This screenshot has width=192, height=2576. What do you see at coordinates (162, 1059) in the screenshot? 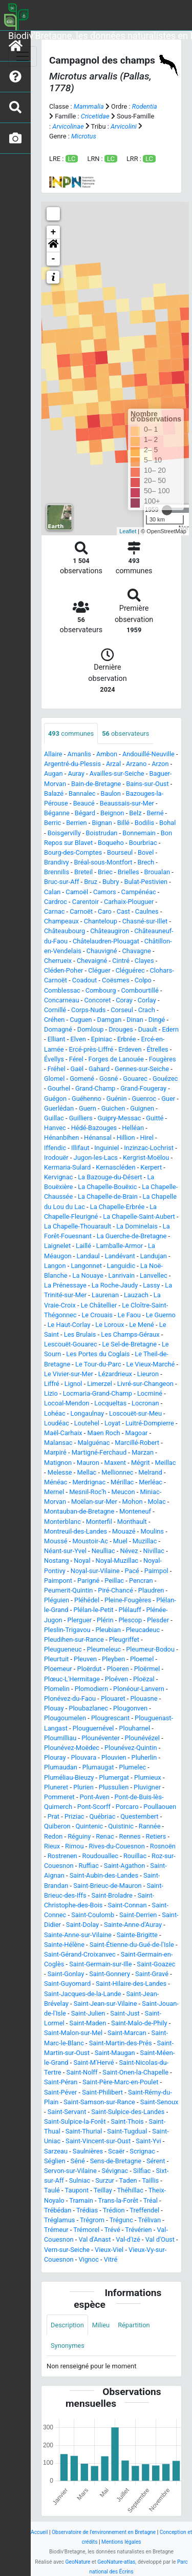
I see `Fougères` at bounding box center [162, 1059].